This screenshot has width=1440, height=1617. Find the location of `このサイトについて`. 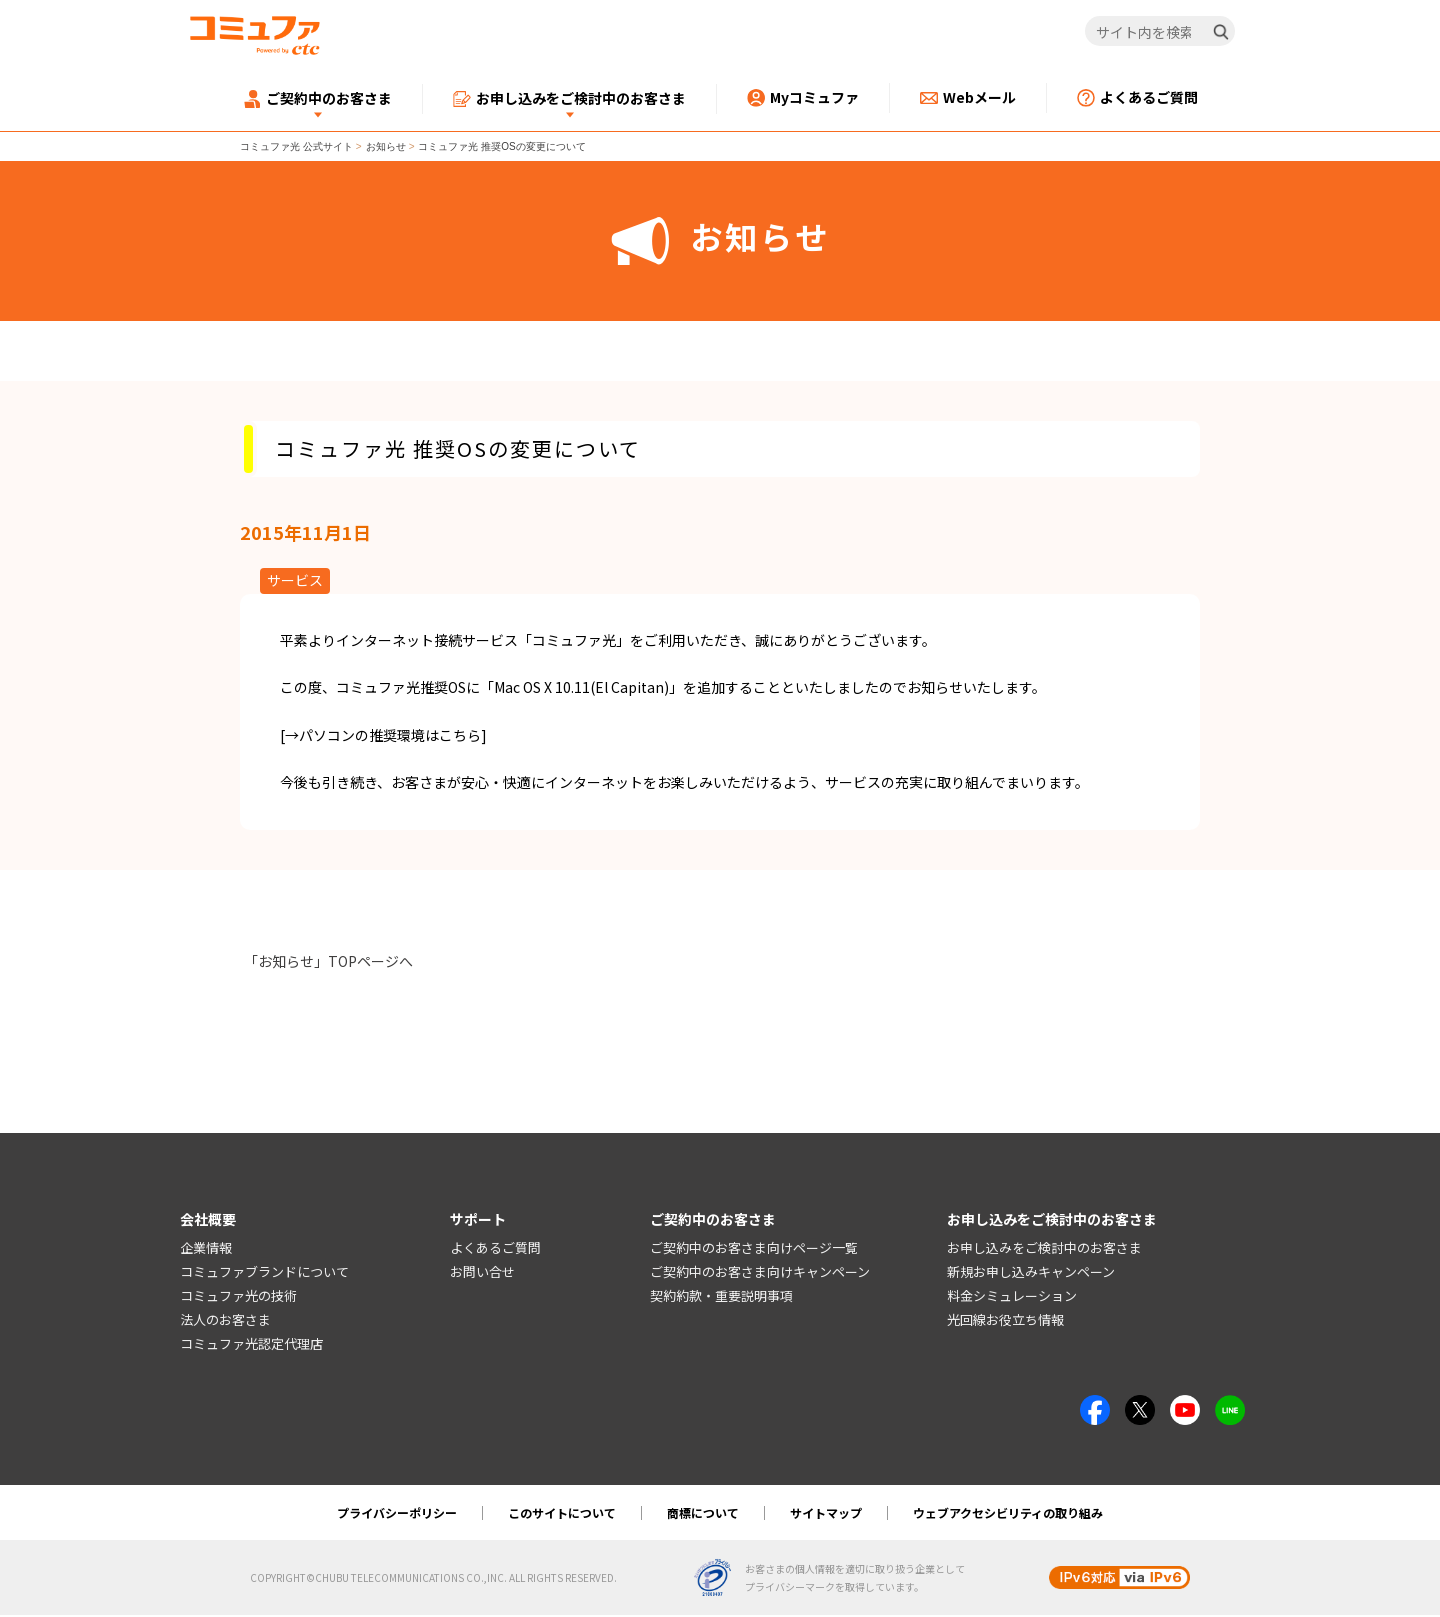

このサイトについて is located at coordinates (562, 1514).